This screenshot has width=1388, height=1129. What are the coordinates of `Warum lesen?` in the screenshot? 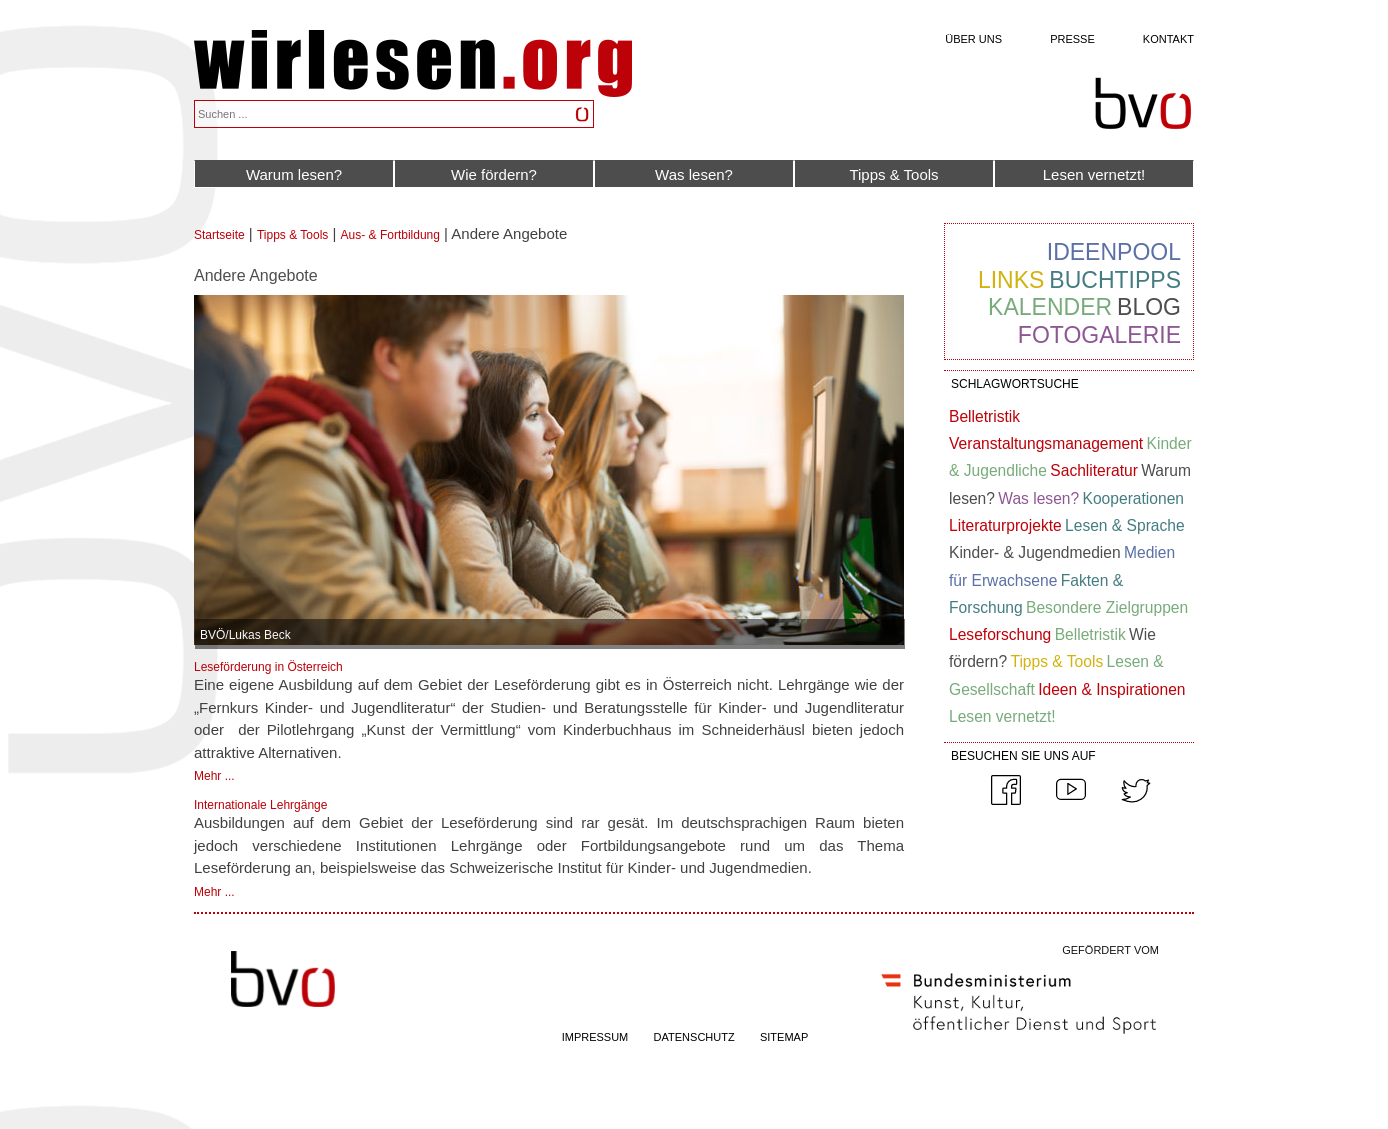 It's located at (294, 174).